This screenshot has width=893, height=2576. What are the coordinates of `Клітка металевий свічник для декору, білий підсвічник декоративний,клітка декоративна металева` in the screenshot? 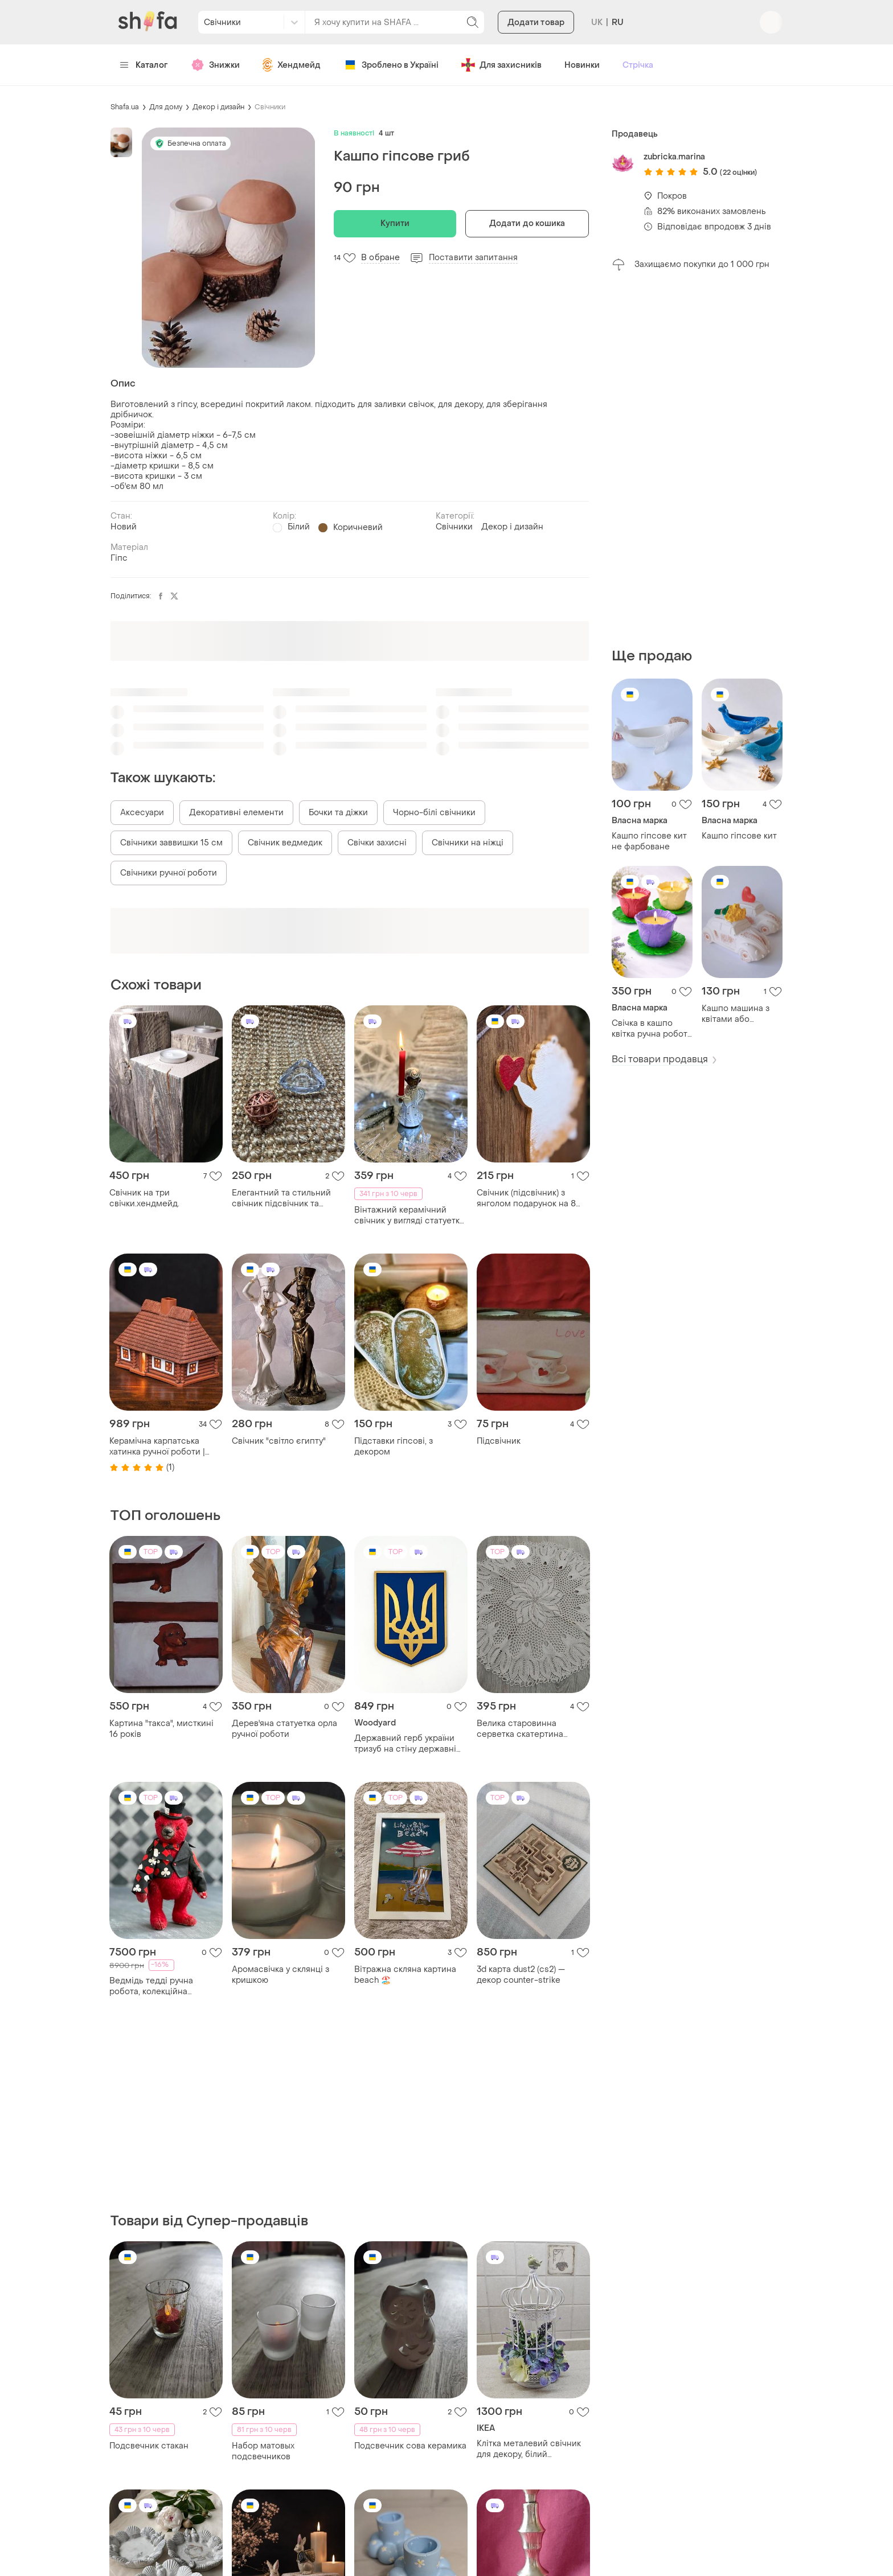 It's located at (529, 2449).